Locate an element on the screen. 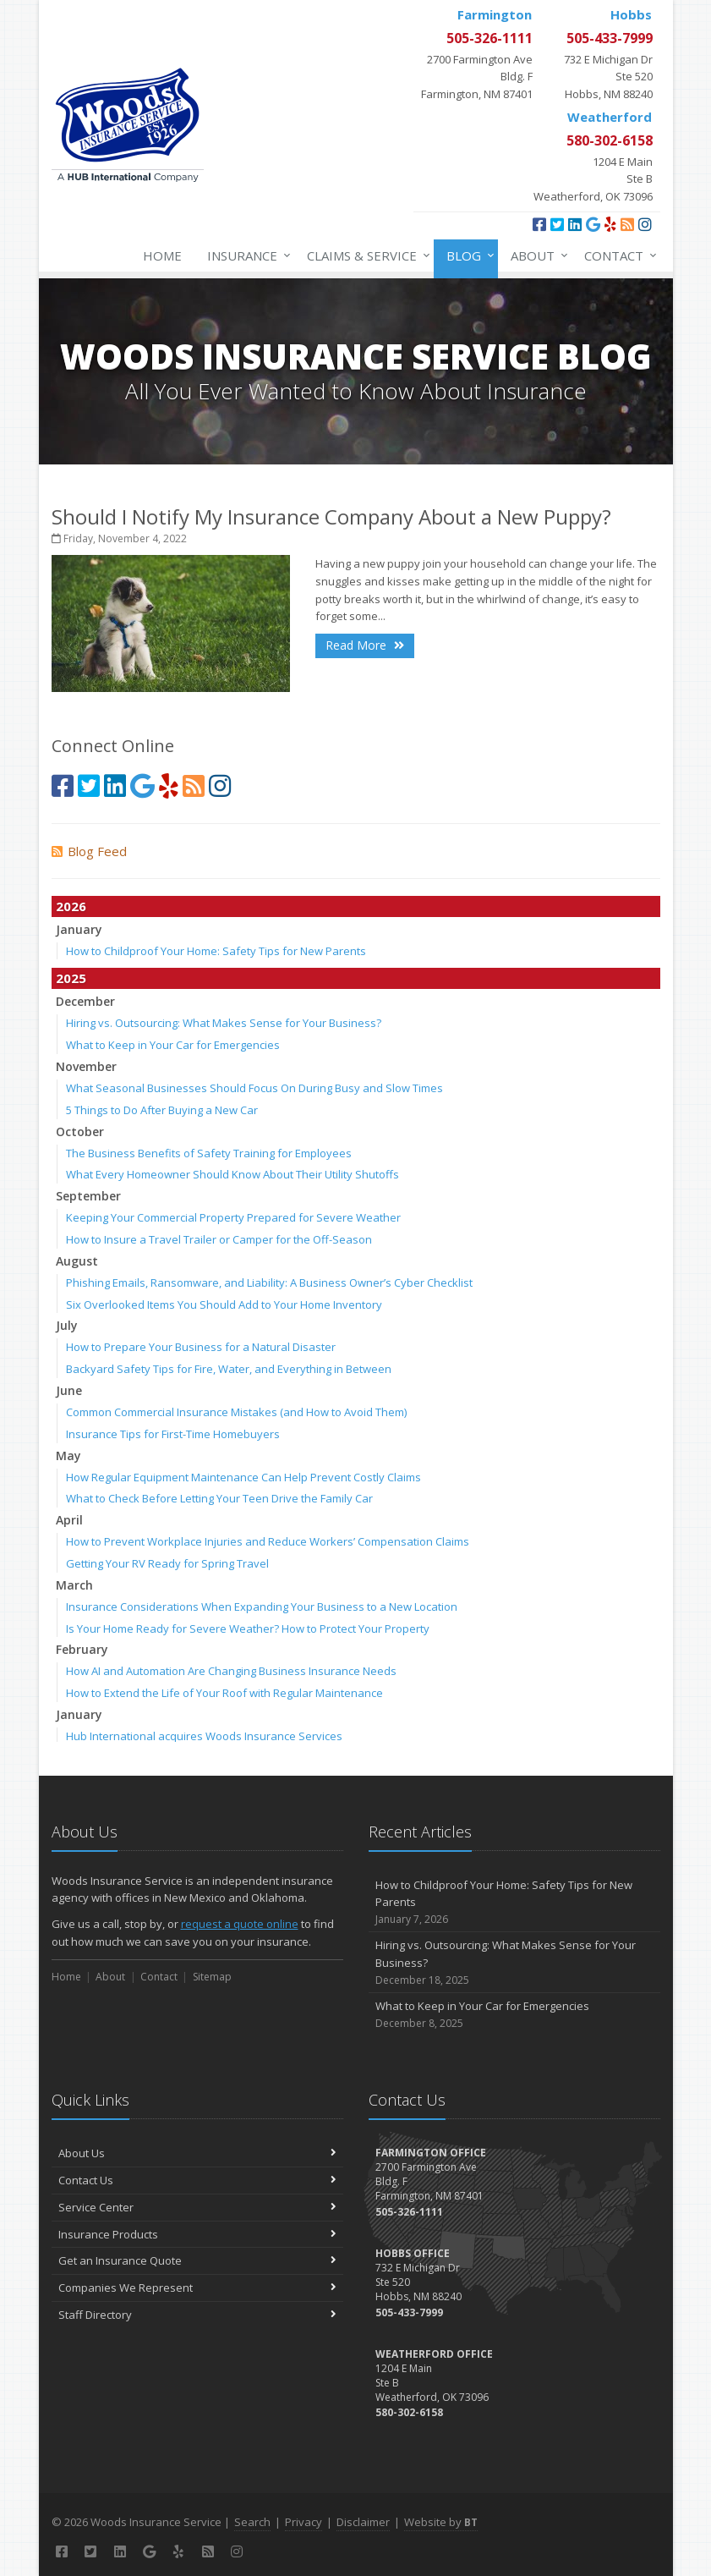 The width and height of the screenshot is (711, 2576). Backyard Safety Tips for Fire, Water, and Everything in Between is located at coordinates (228, 1368).